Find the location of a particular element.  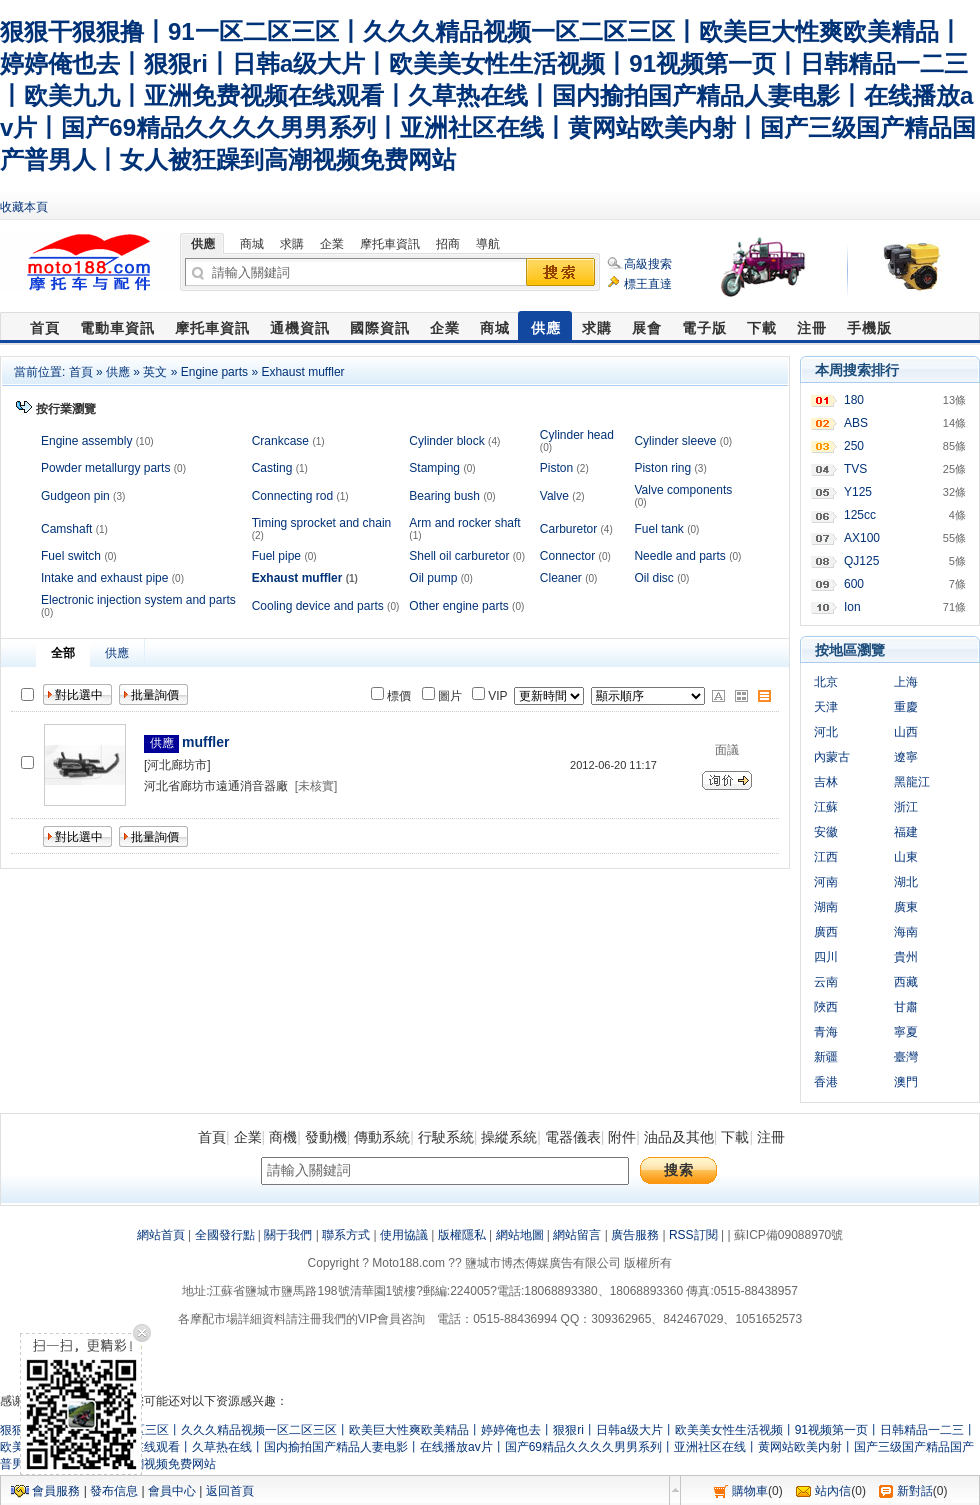

網站留言 is located at coordinates (577, 1235).